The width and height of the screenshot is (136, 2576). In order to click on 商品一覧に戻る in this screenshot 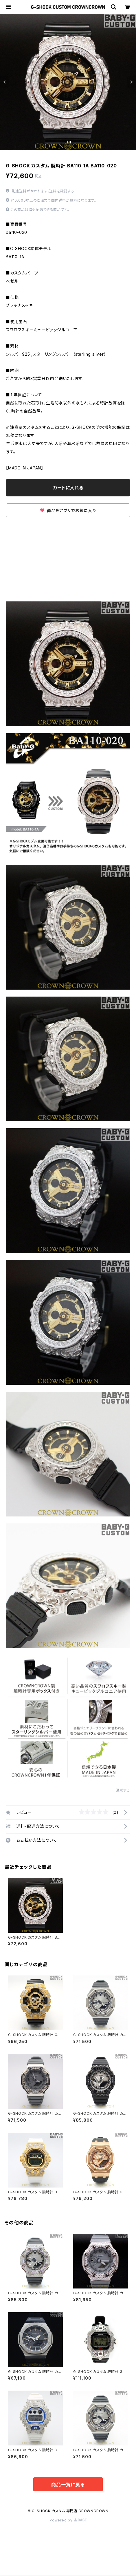, I will do `click(68, 2485)`.